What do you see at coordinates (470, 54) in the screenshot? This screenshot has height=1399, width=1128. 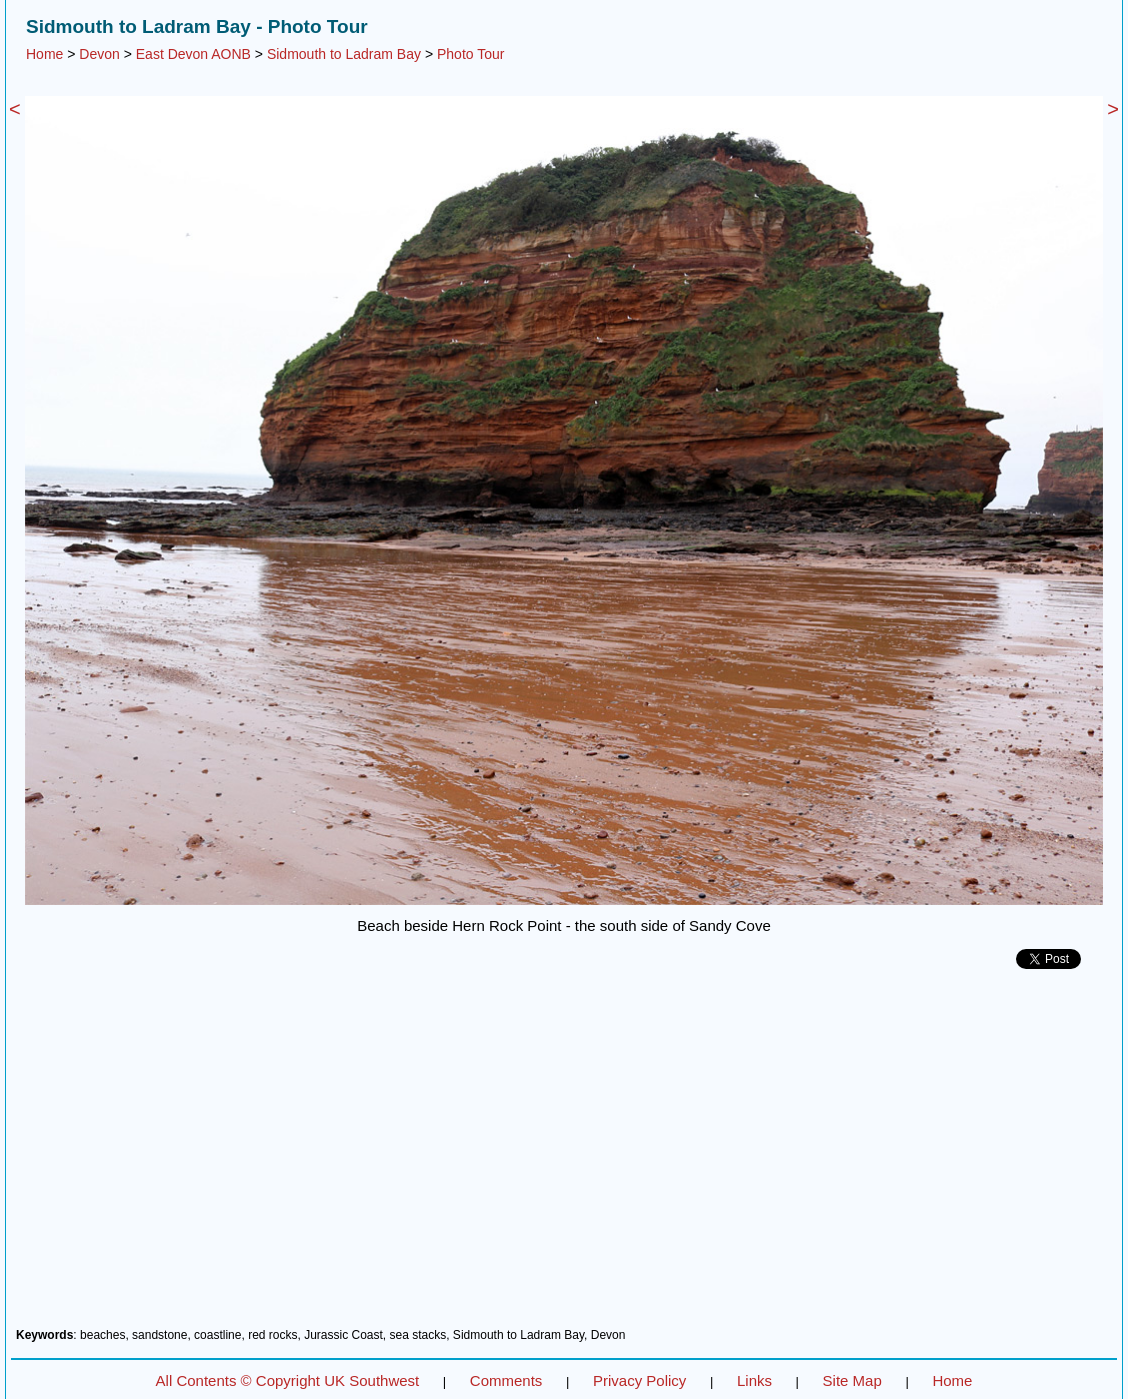 I see `Photo Tour` at bounding box center [470, 54].